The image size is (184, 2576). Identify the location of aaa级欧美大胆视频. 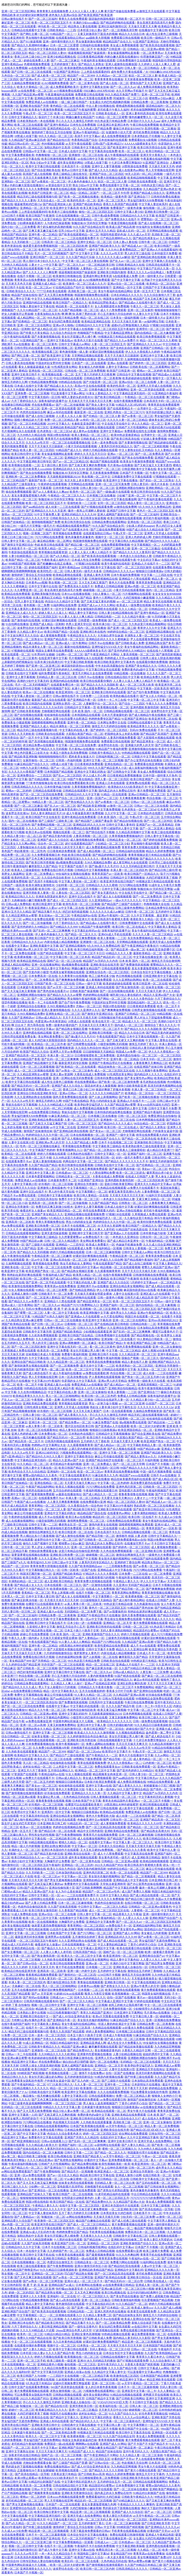
(98, 37).